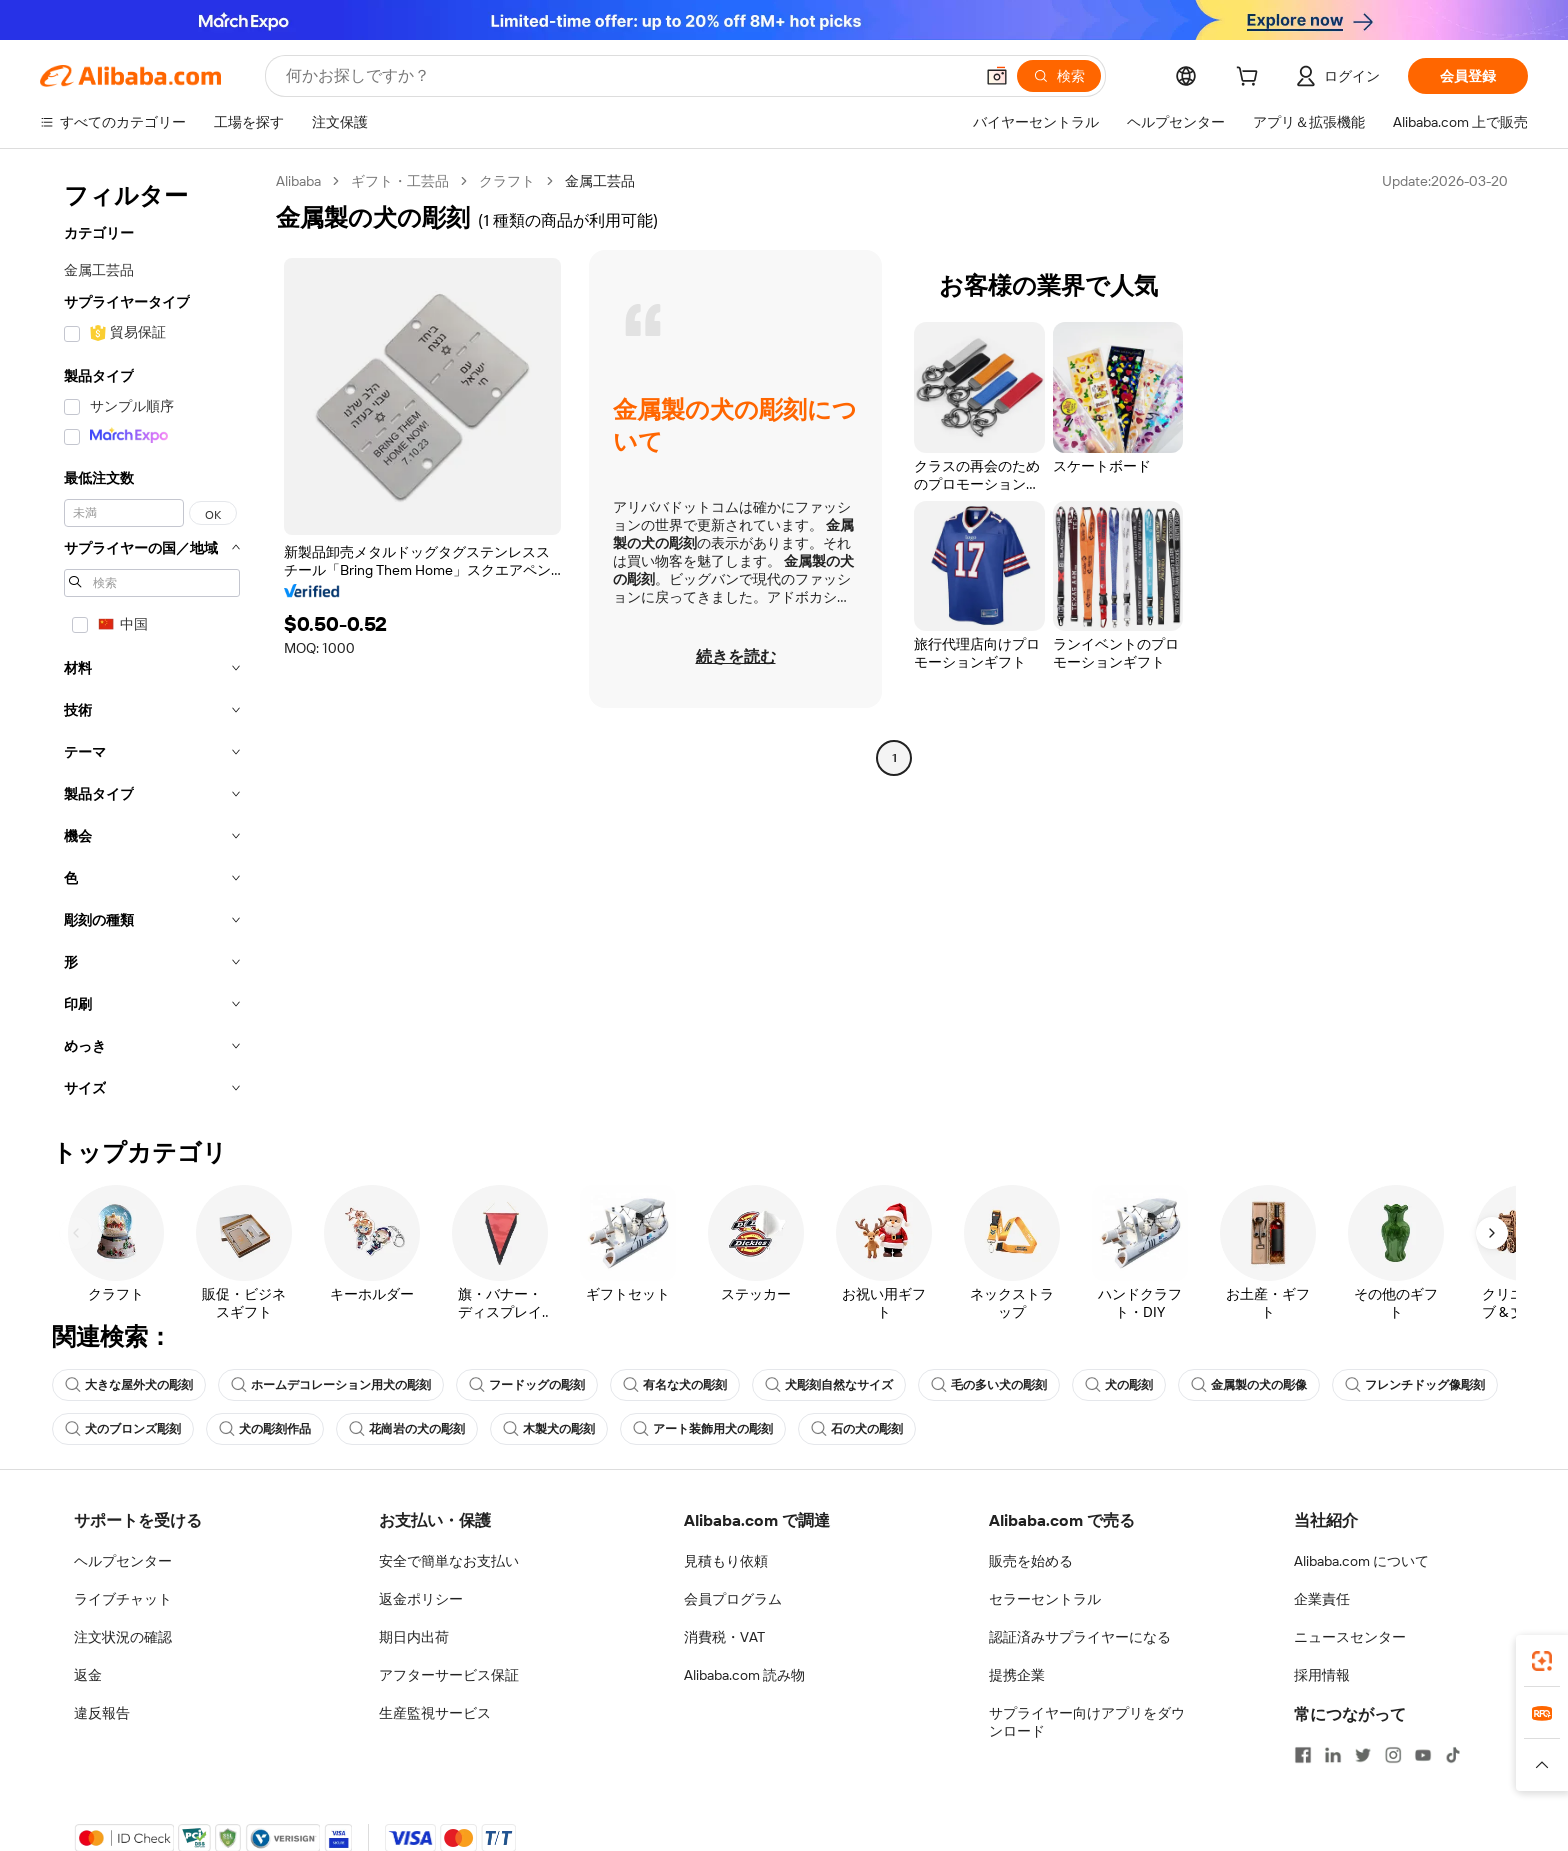 Image resolution: width=1568 pixels, height=1851 pixels. Describe the element at coordinates (1453, 1755) in the screenshot. I see `[Visit Alibaba.com on TikTok]` at that location.